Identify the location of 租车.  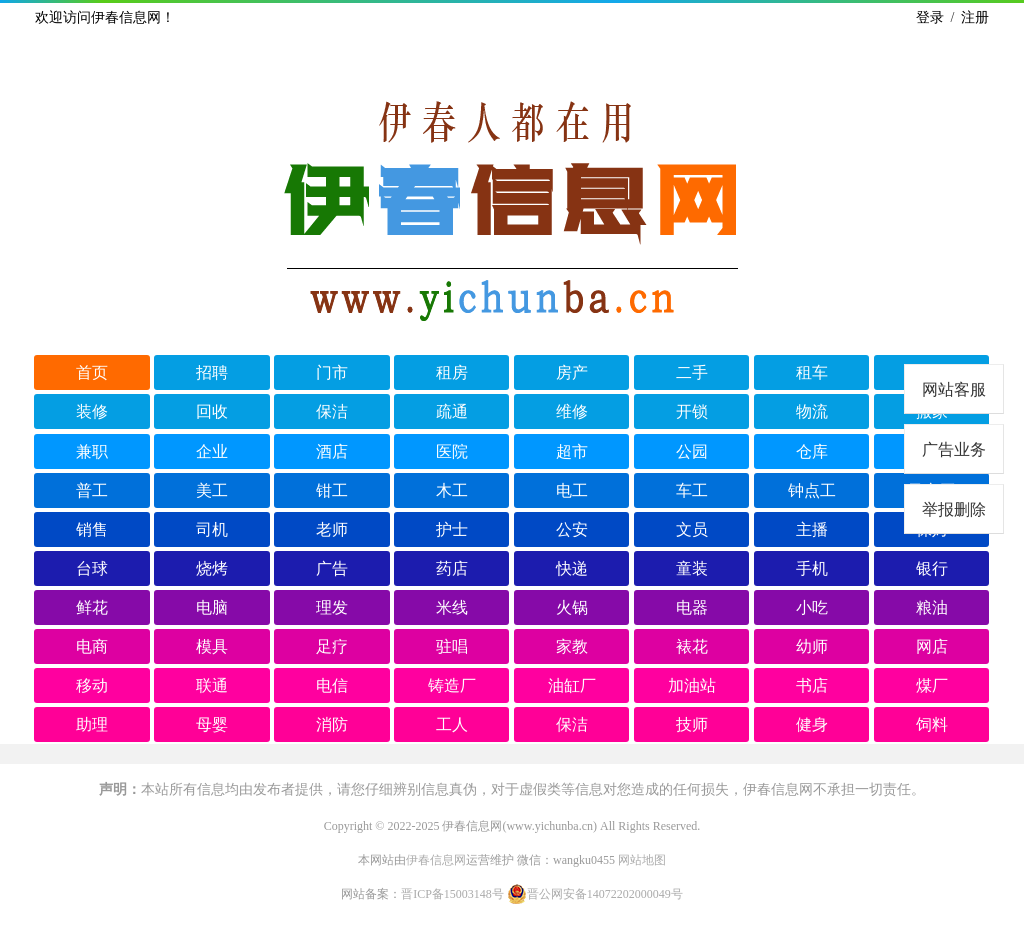
(812, 372).